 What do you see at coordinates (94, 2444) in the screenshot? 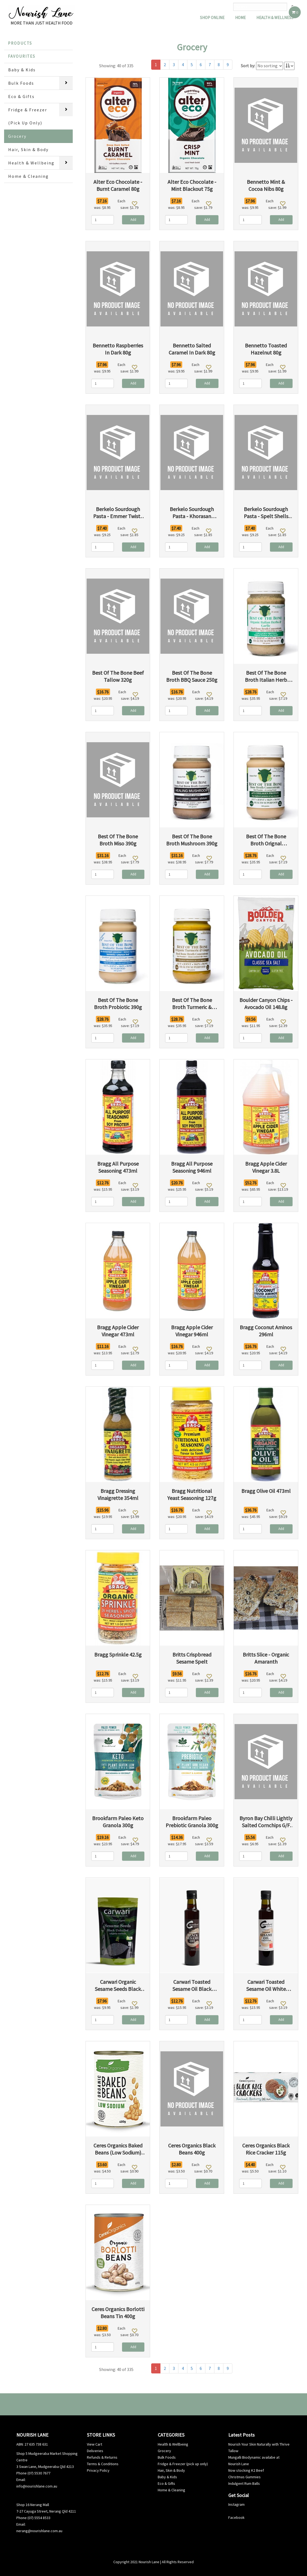
I see `View Cart` at bounding box center [94, 2444].